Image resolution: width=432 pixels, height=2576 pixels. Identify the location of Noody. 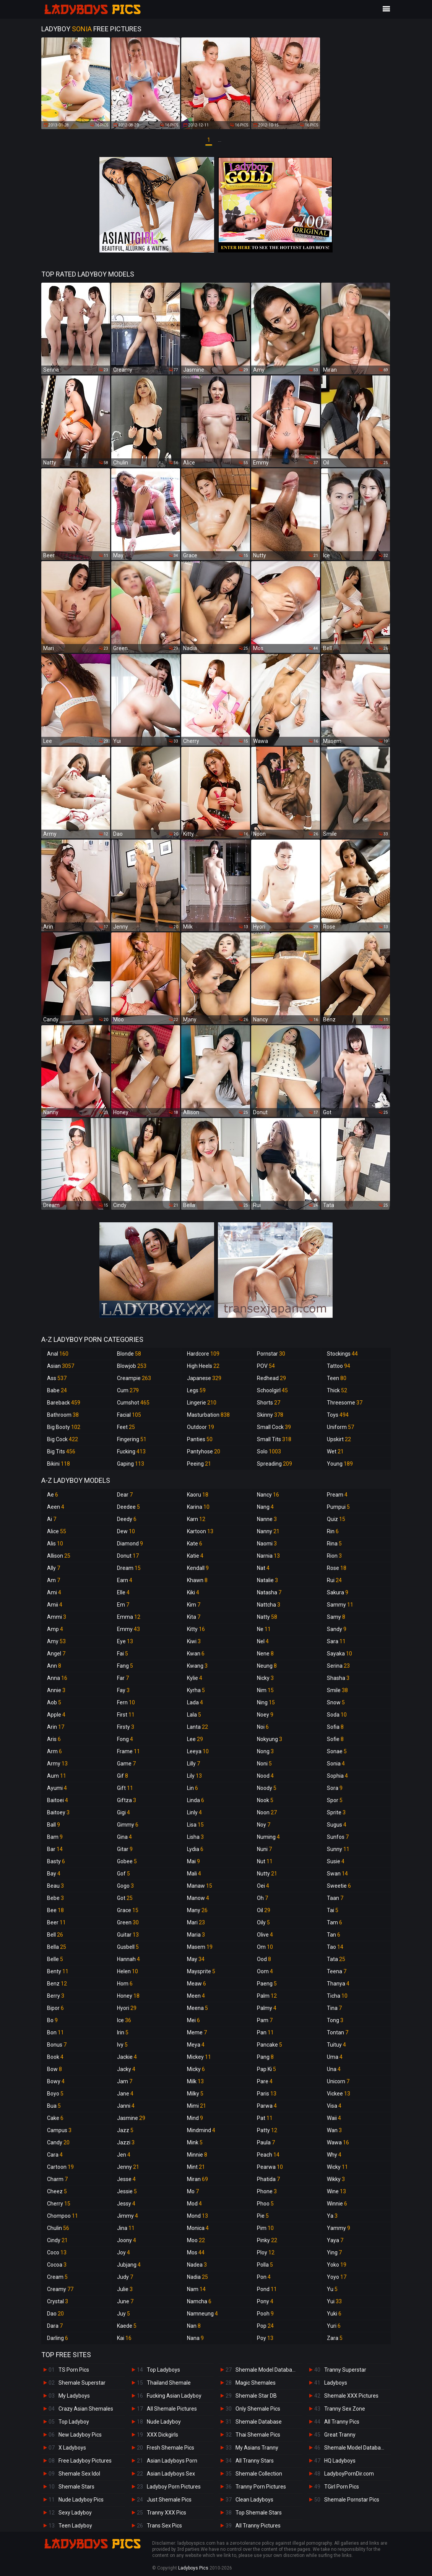
(266, 1788).